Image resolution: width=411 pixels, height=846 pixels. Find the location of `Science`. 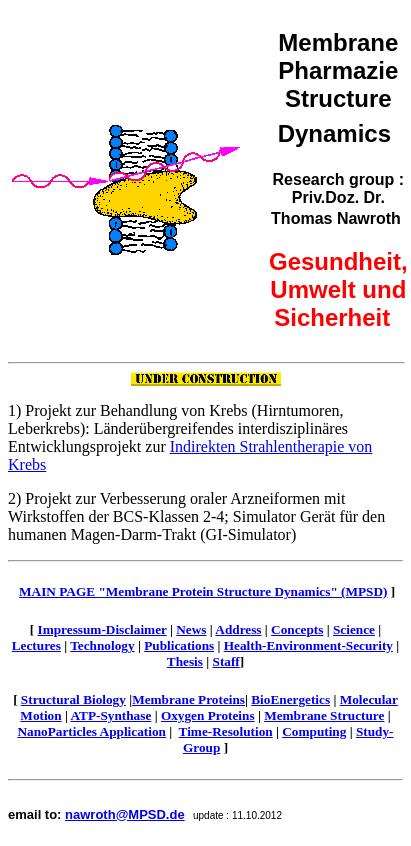

Science is located at coordinates (354, 629).